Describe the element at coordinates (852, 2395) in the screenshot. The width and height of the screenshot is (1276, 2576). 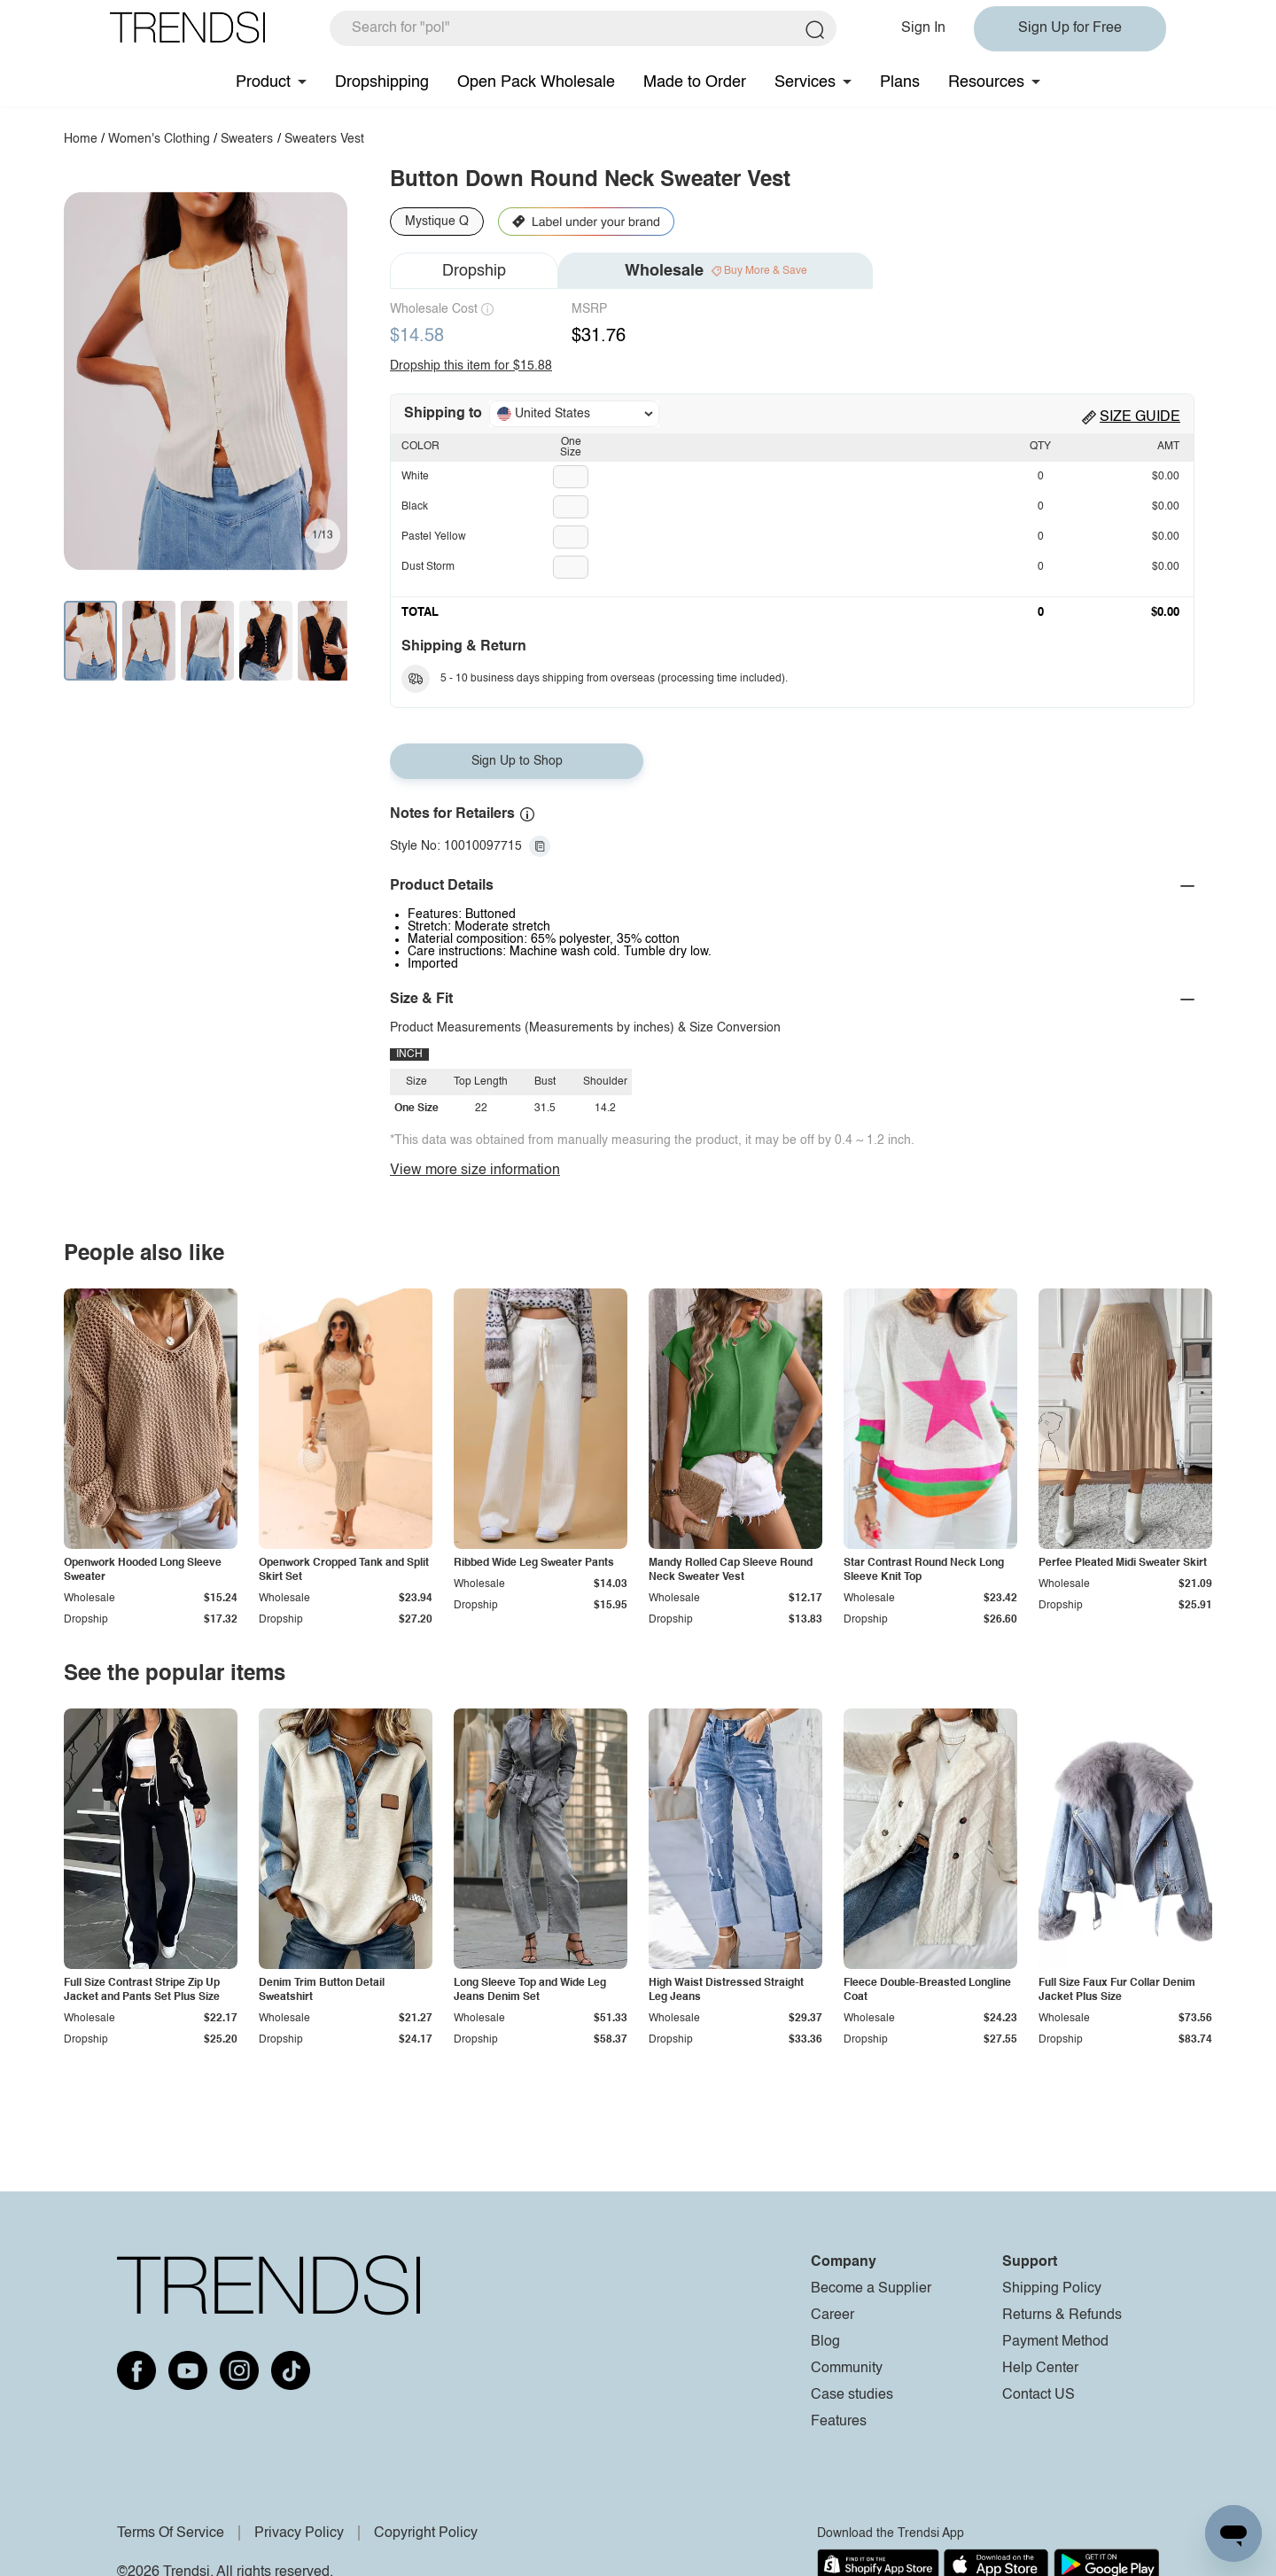
I see `Case studies` at that location.